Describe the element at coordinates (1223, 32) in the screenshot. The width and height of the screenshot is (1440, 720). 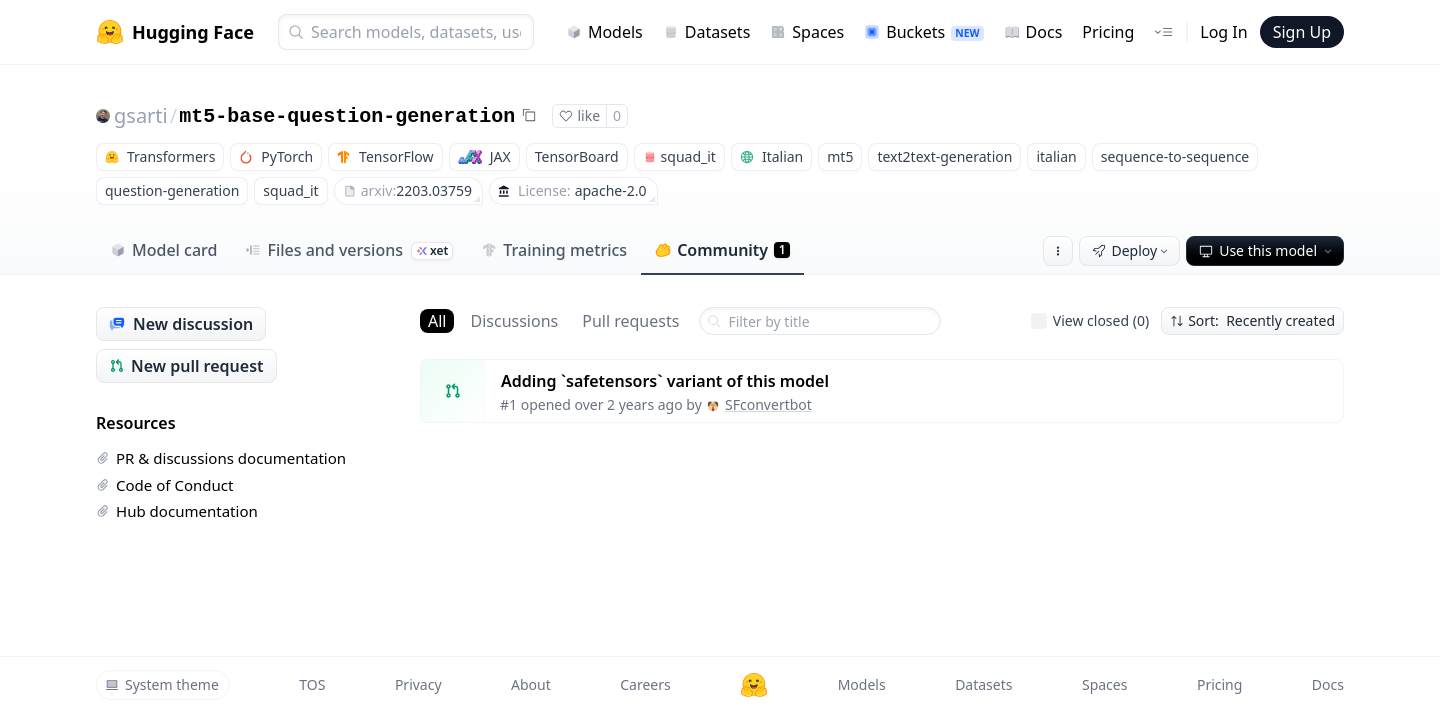
I see `Log In` at that location.